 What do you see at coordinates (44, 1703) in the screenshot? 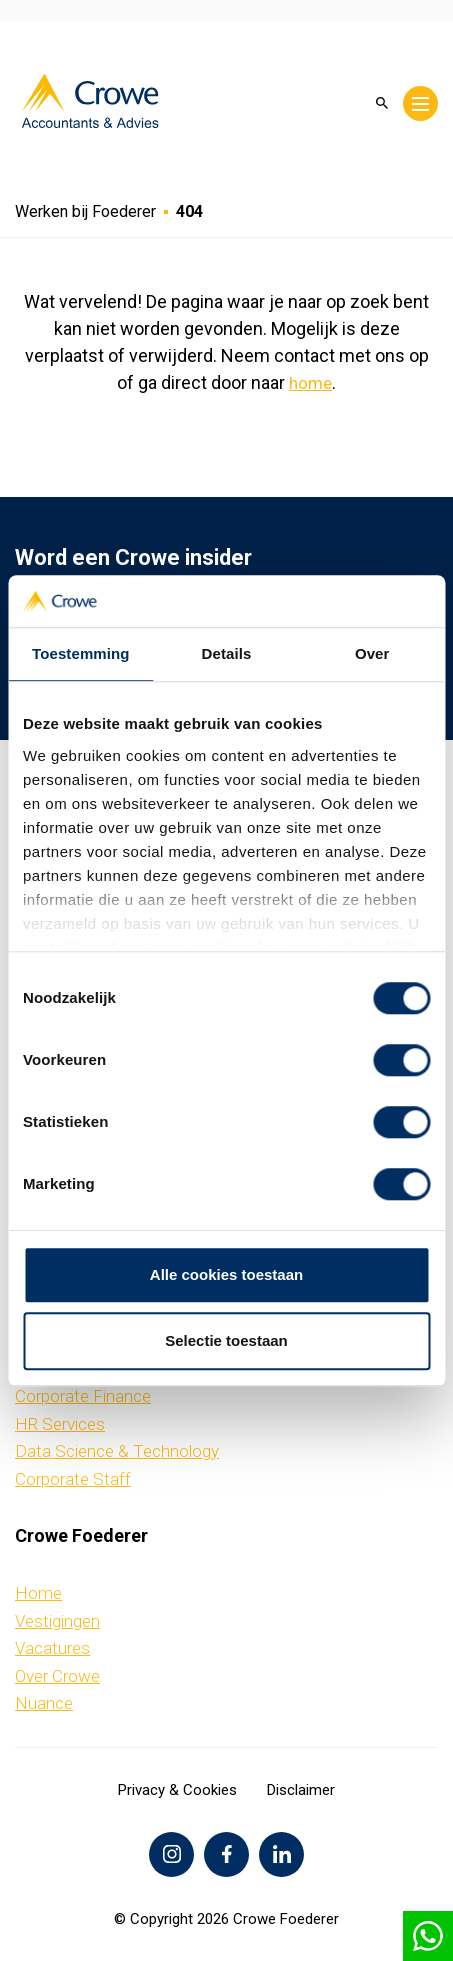
I see `Nuance` at bounding box center [44, 1703].